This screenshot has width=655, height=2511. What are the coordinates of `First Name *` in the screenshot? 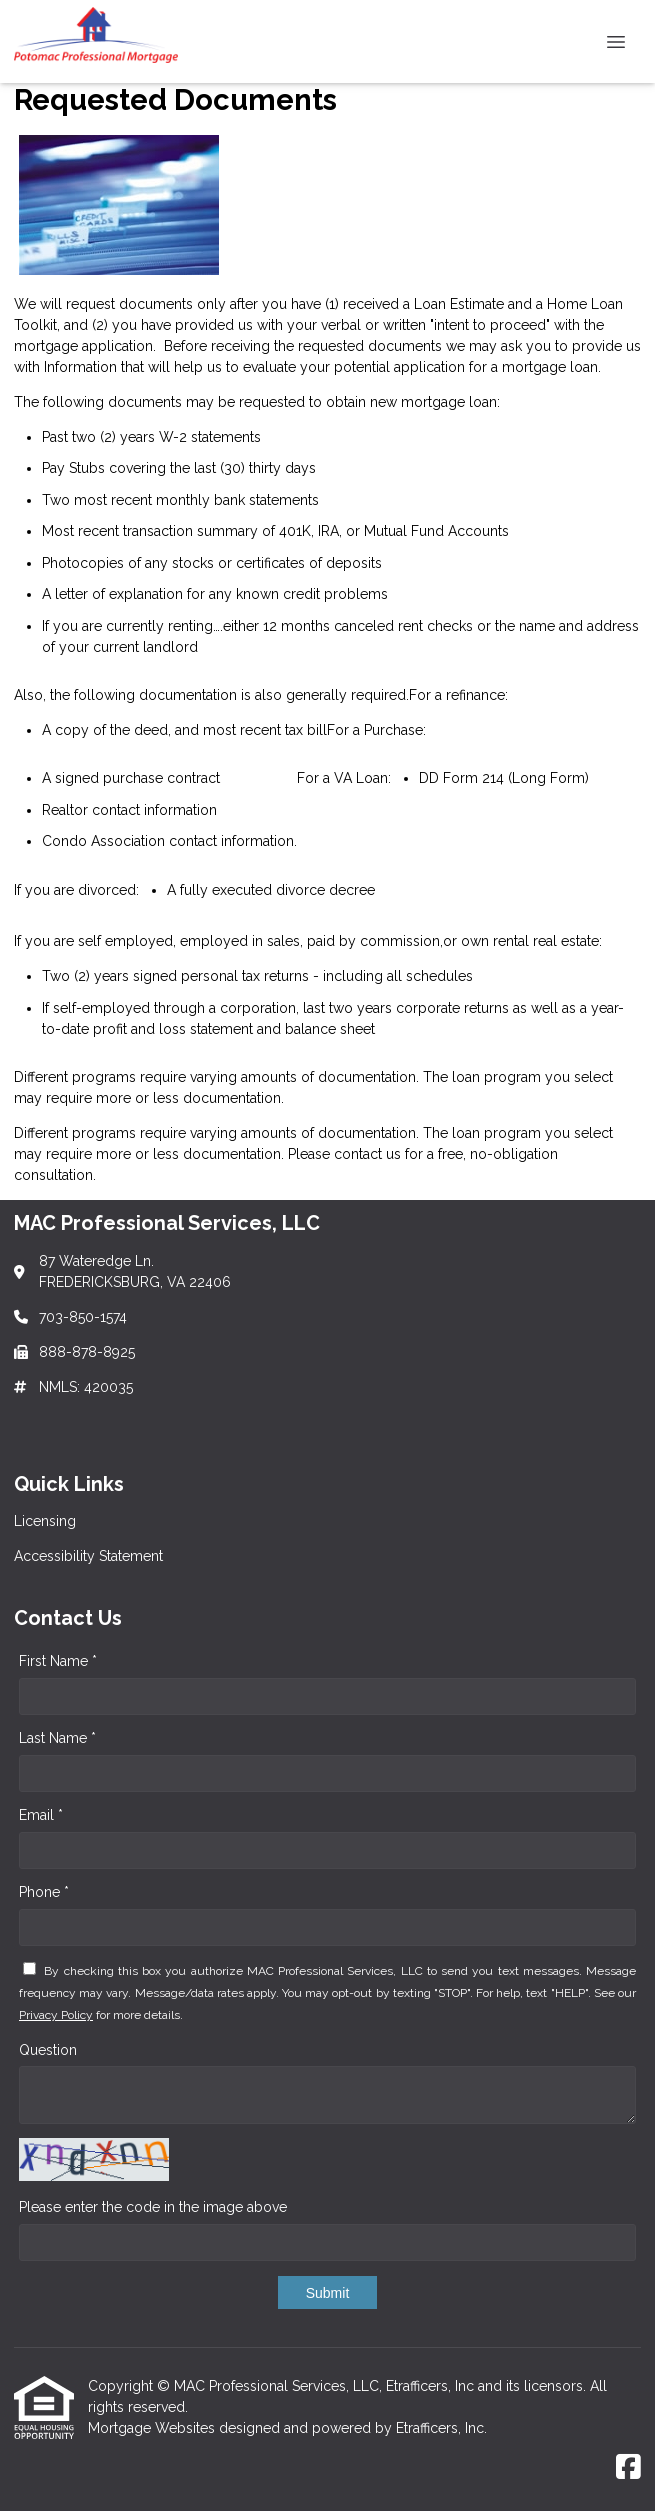 It's located at (58, 1661).